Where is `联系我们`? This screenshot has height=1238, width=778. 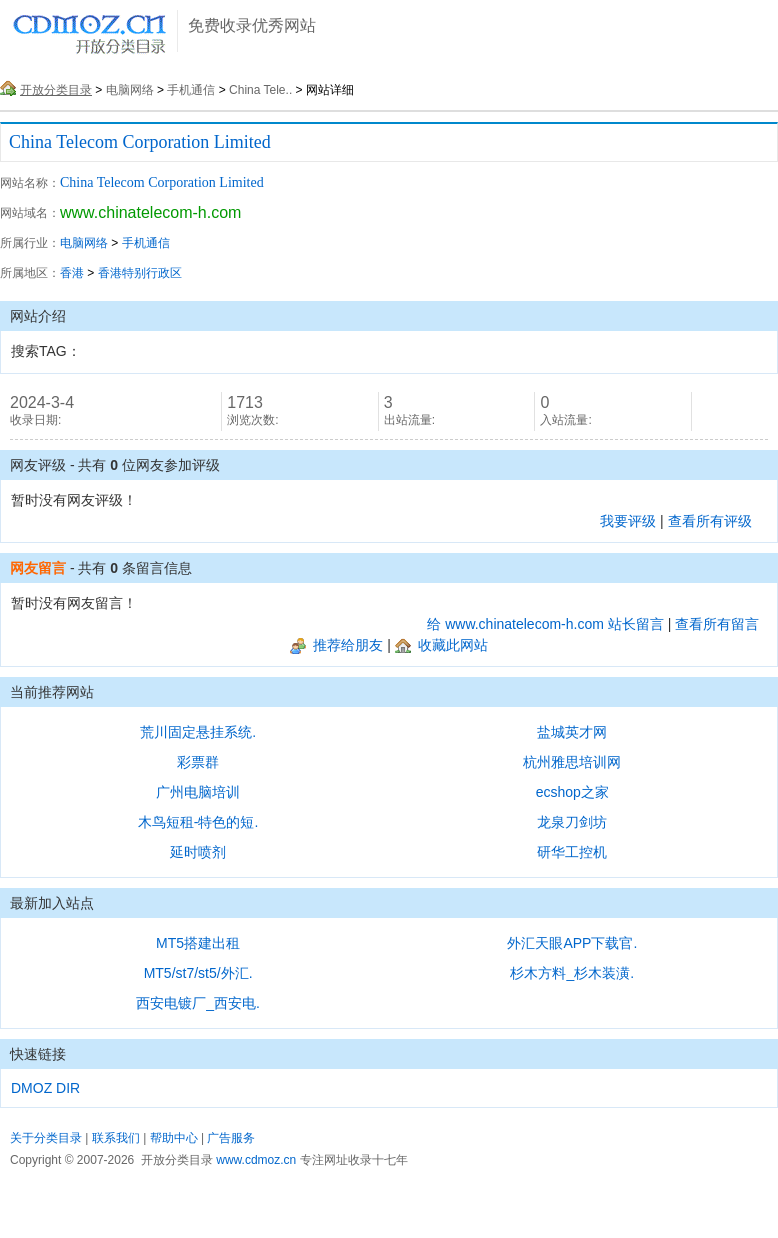 联系我们 is located at coordinates (116, 1138).